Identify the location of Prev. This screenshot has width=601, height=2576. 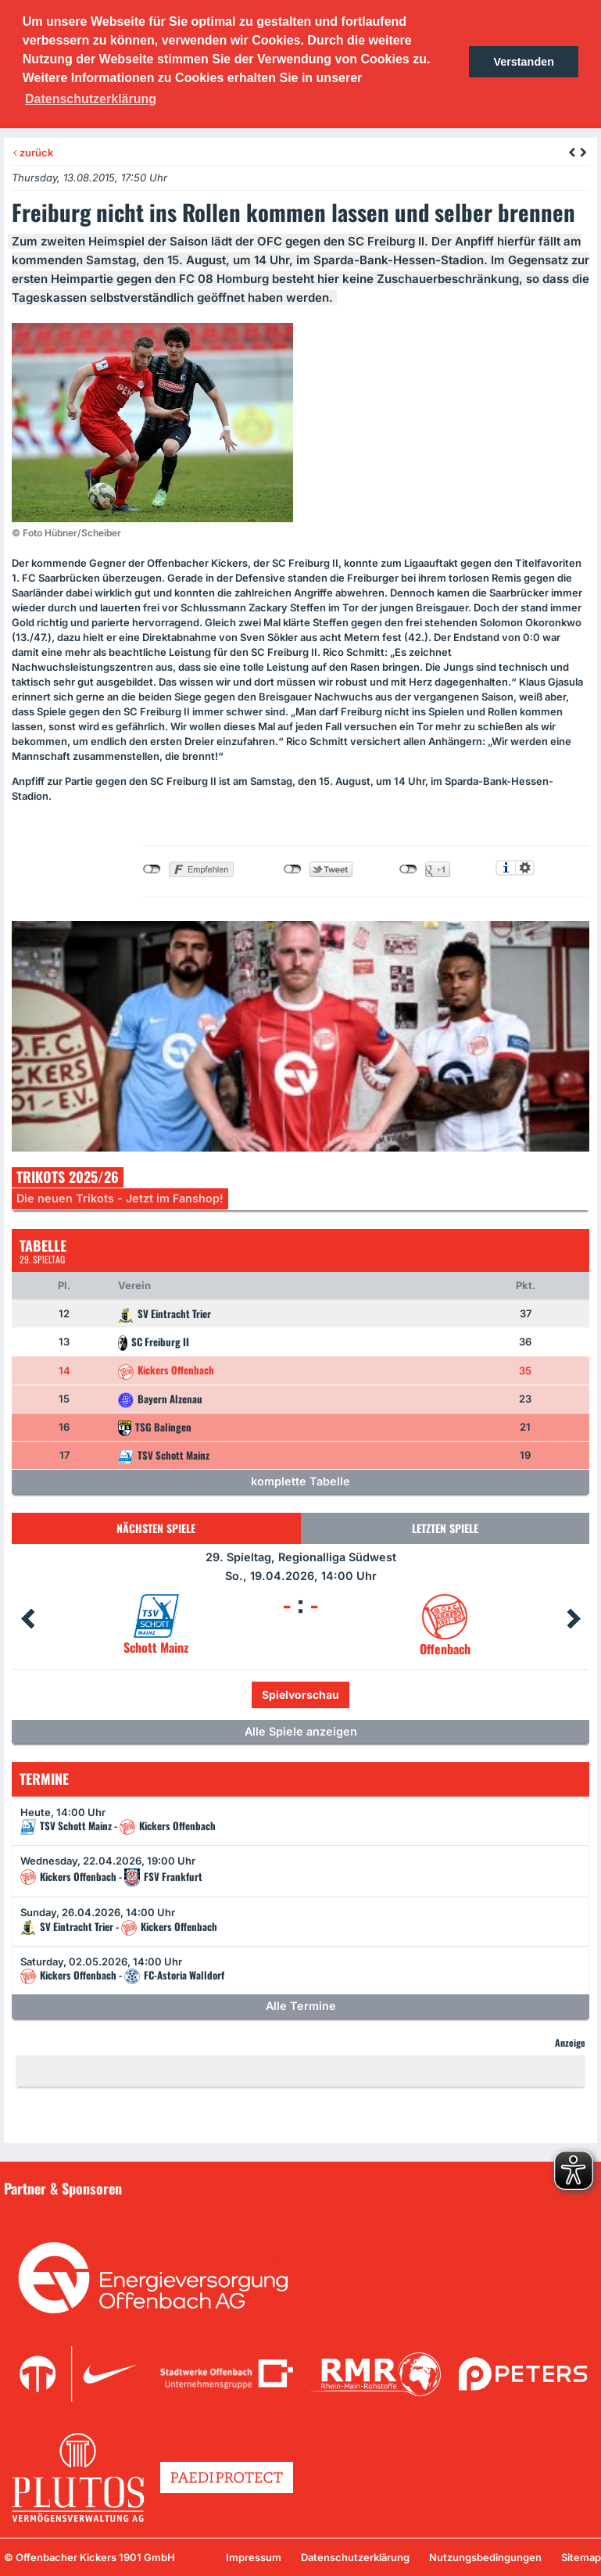
(27, 1619).